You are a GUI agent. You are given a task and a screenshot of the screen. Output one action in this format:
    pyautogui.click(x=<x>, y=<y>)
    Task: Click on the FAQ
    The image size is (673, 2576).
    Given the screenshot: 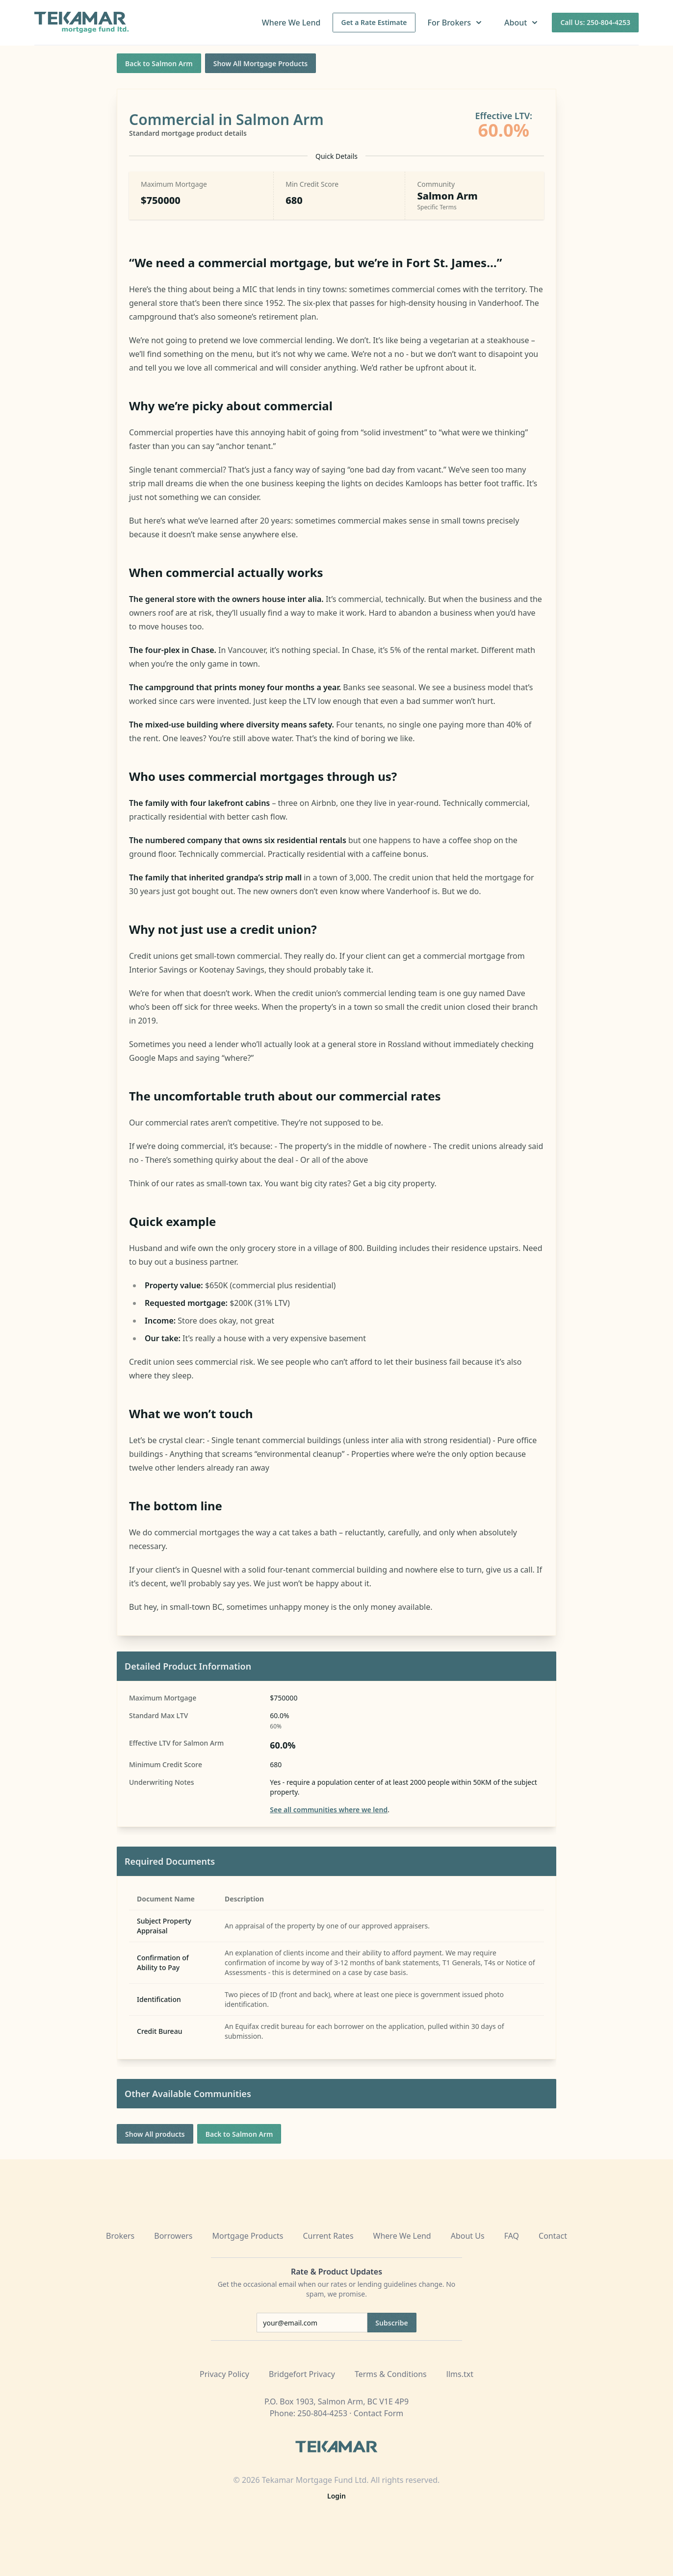 What is the action you would take?
    pyautogui.click(x=511, y=2235)
    